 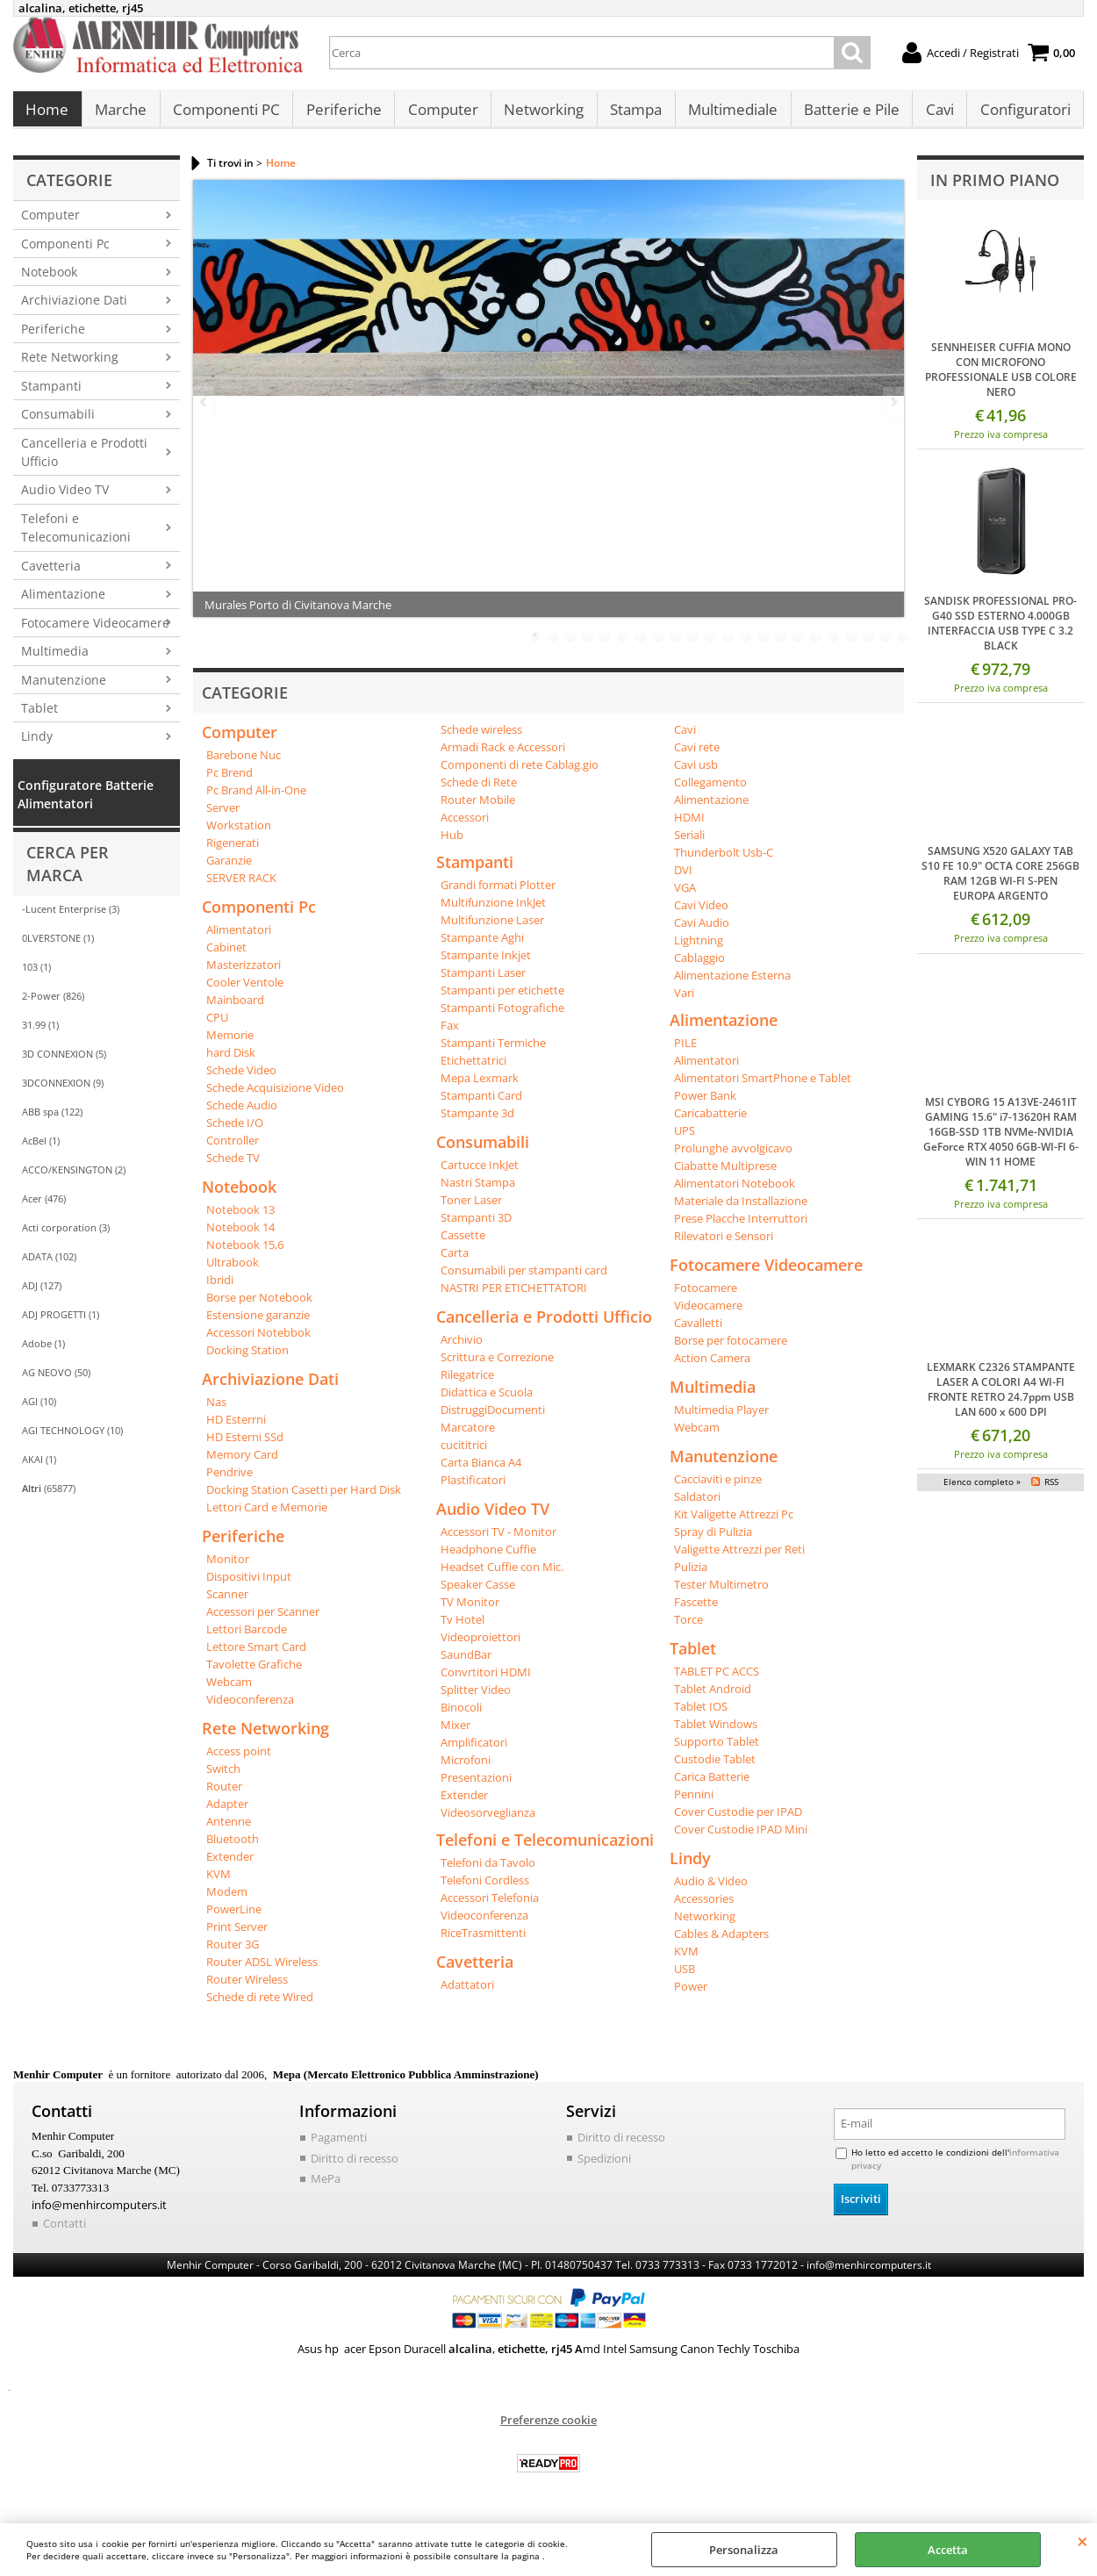 I want to click on Spedizioni, so click(x=604, y=2167).